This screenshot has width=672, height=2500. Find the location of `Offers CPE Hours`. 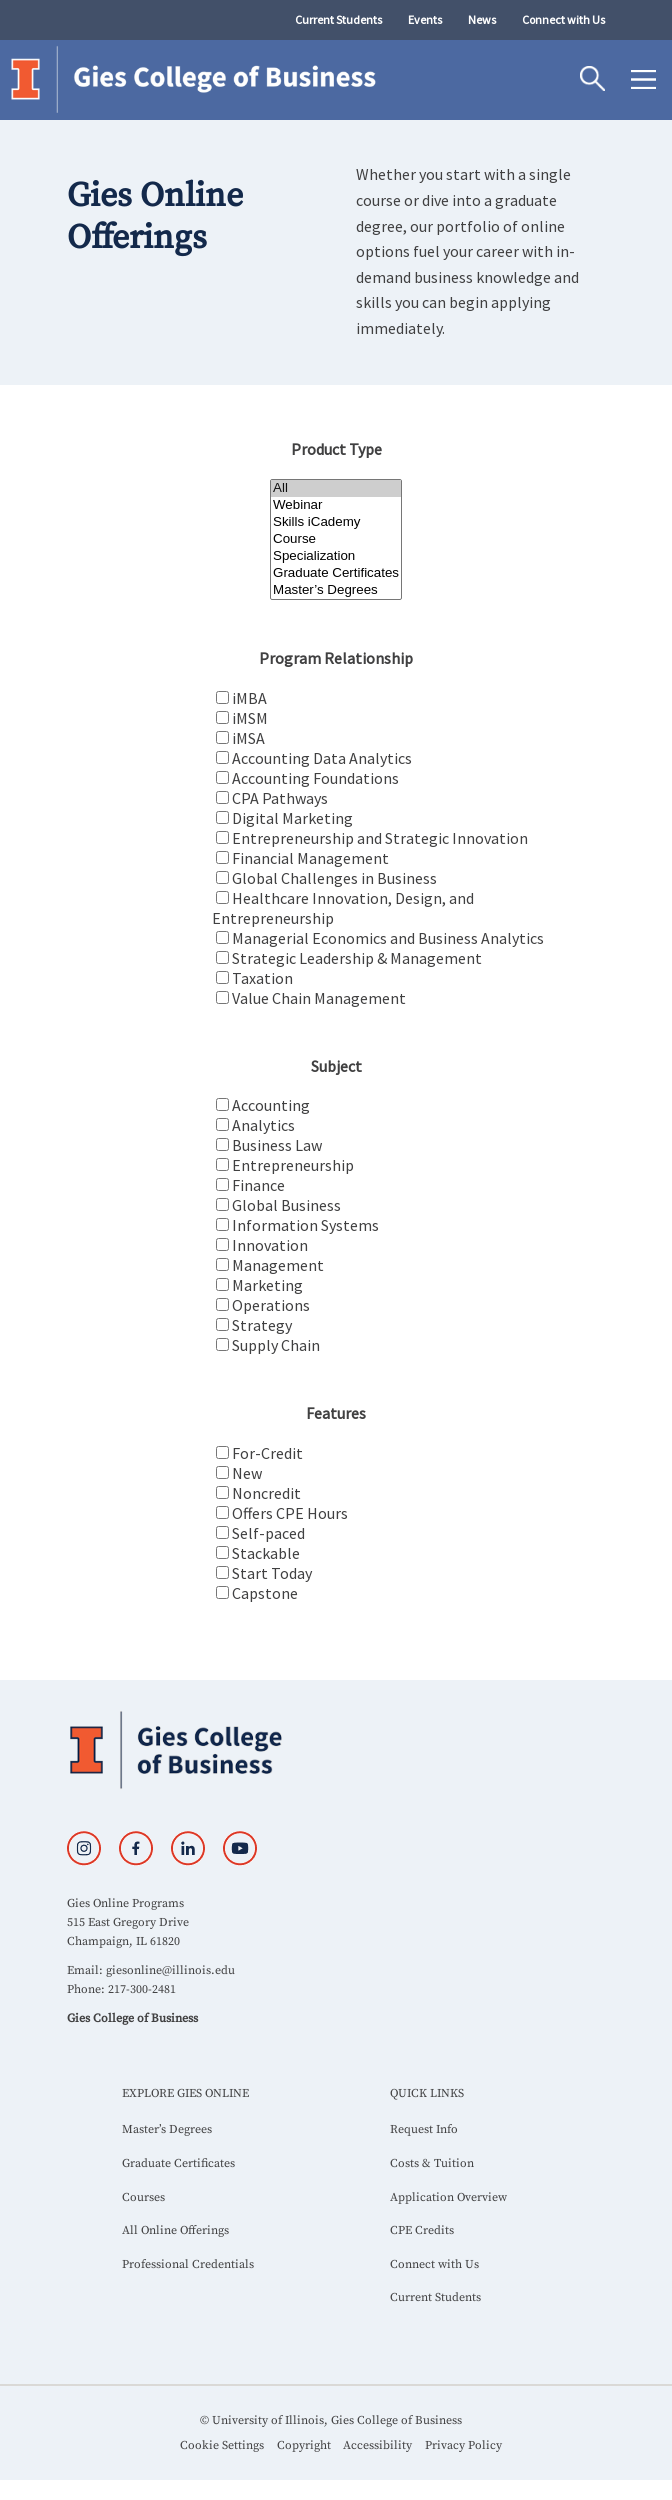

Offers CPE Hours is located at coordinates (290, 1513).